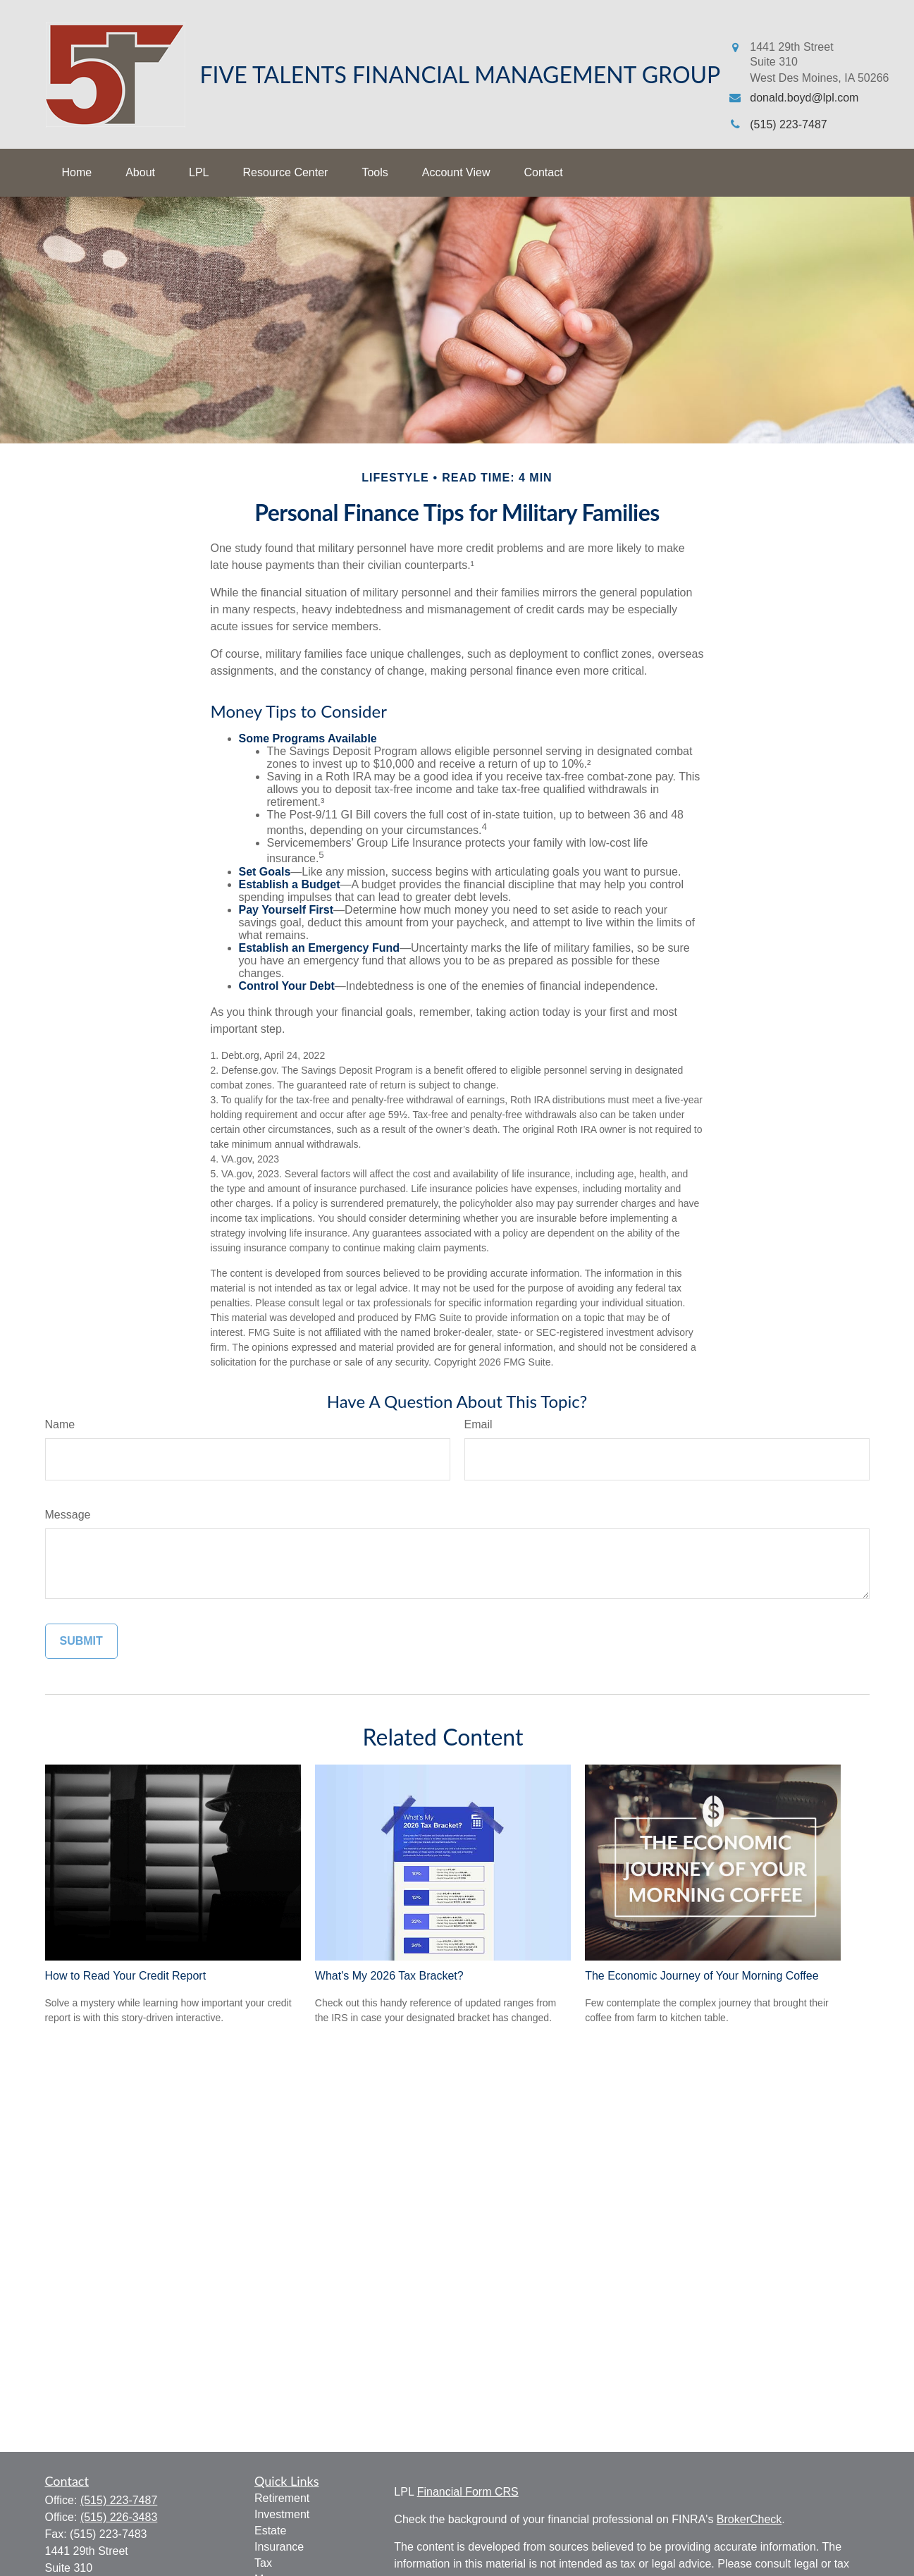 The width and height of the screenshot is (914, 2576). What do you see at coordinates (118, 2517) in the screenshot?
I see `(515) 226-3483` at bounding box center [118, 2517].